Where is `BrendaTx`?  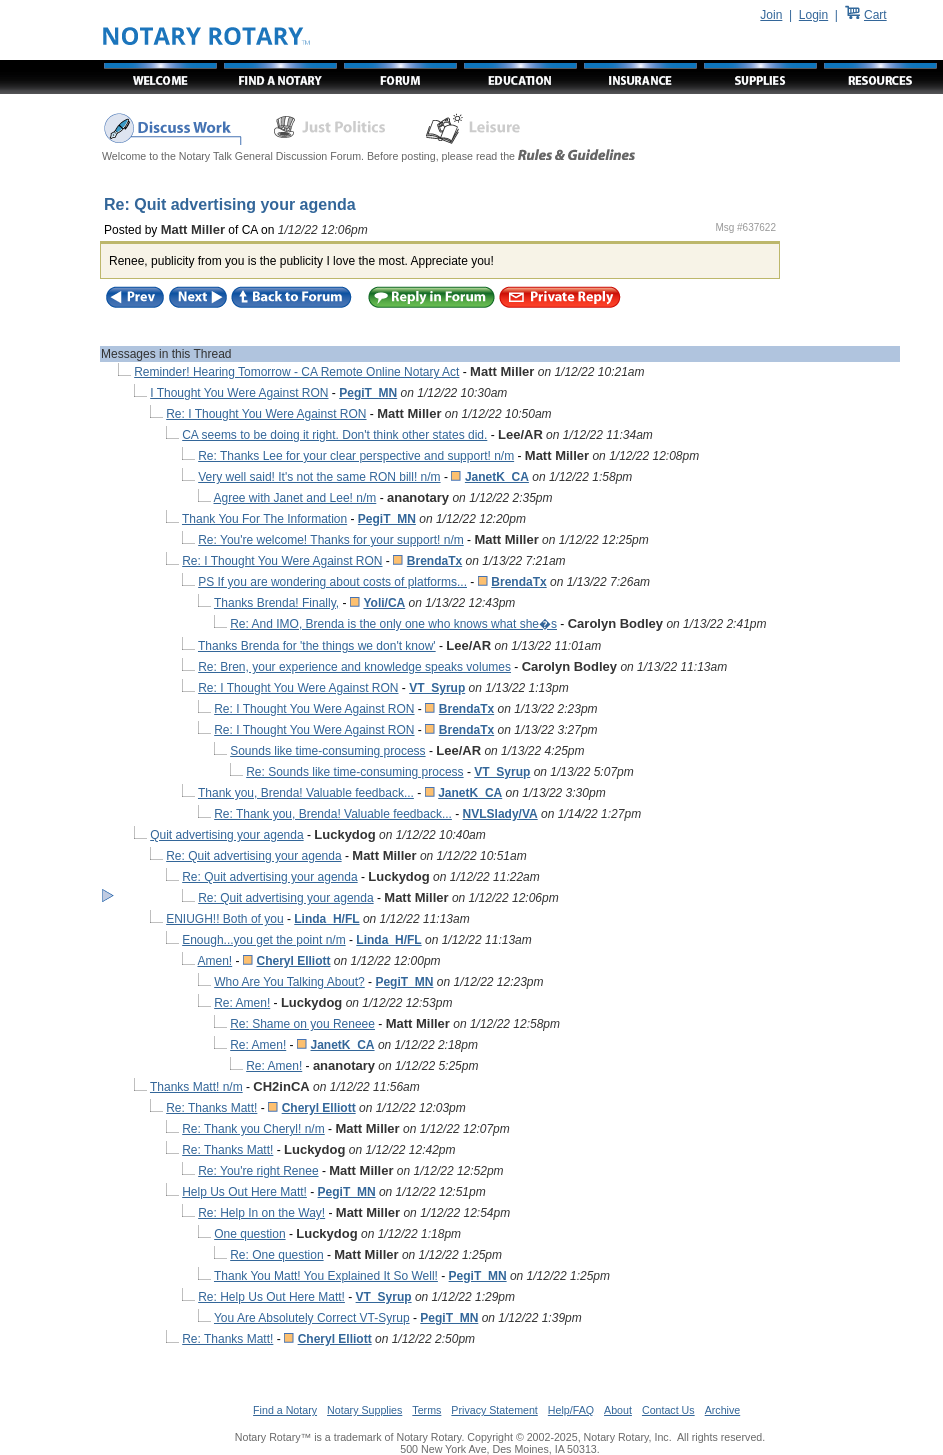
BrendaTx is located at coordinates (434, 561).